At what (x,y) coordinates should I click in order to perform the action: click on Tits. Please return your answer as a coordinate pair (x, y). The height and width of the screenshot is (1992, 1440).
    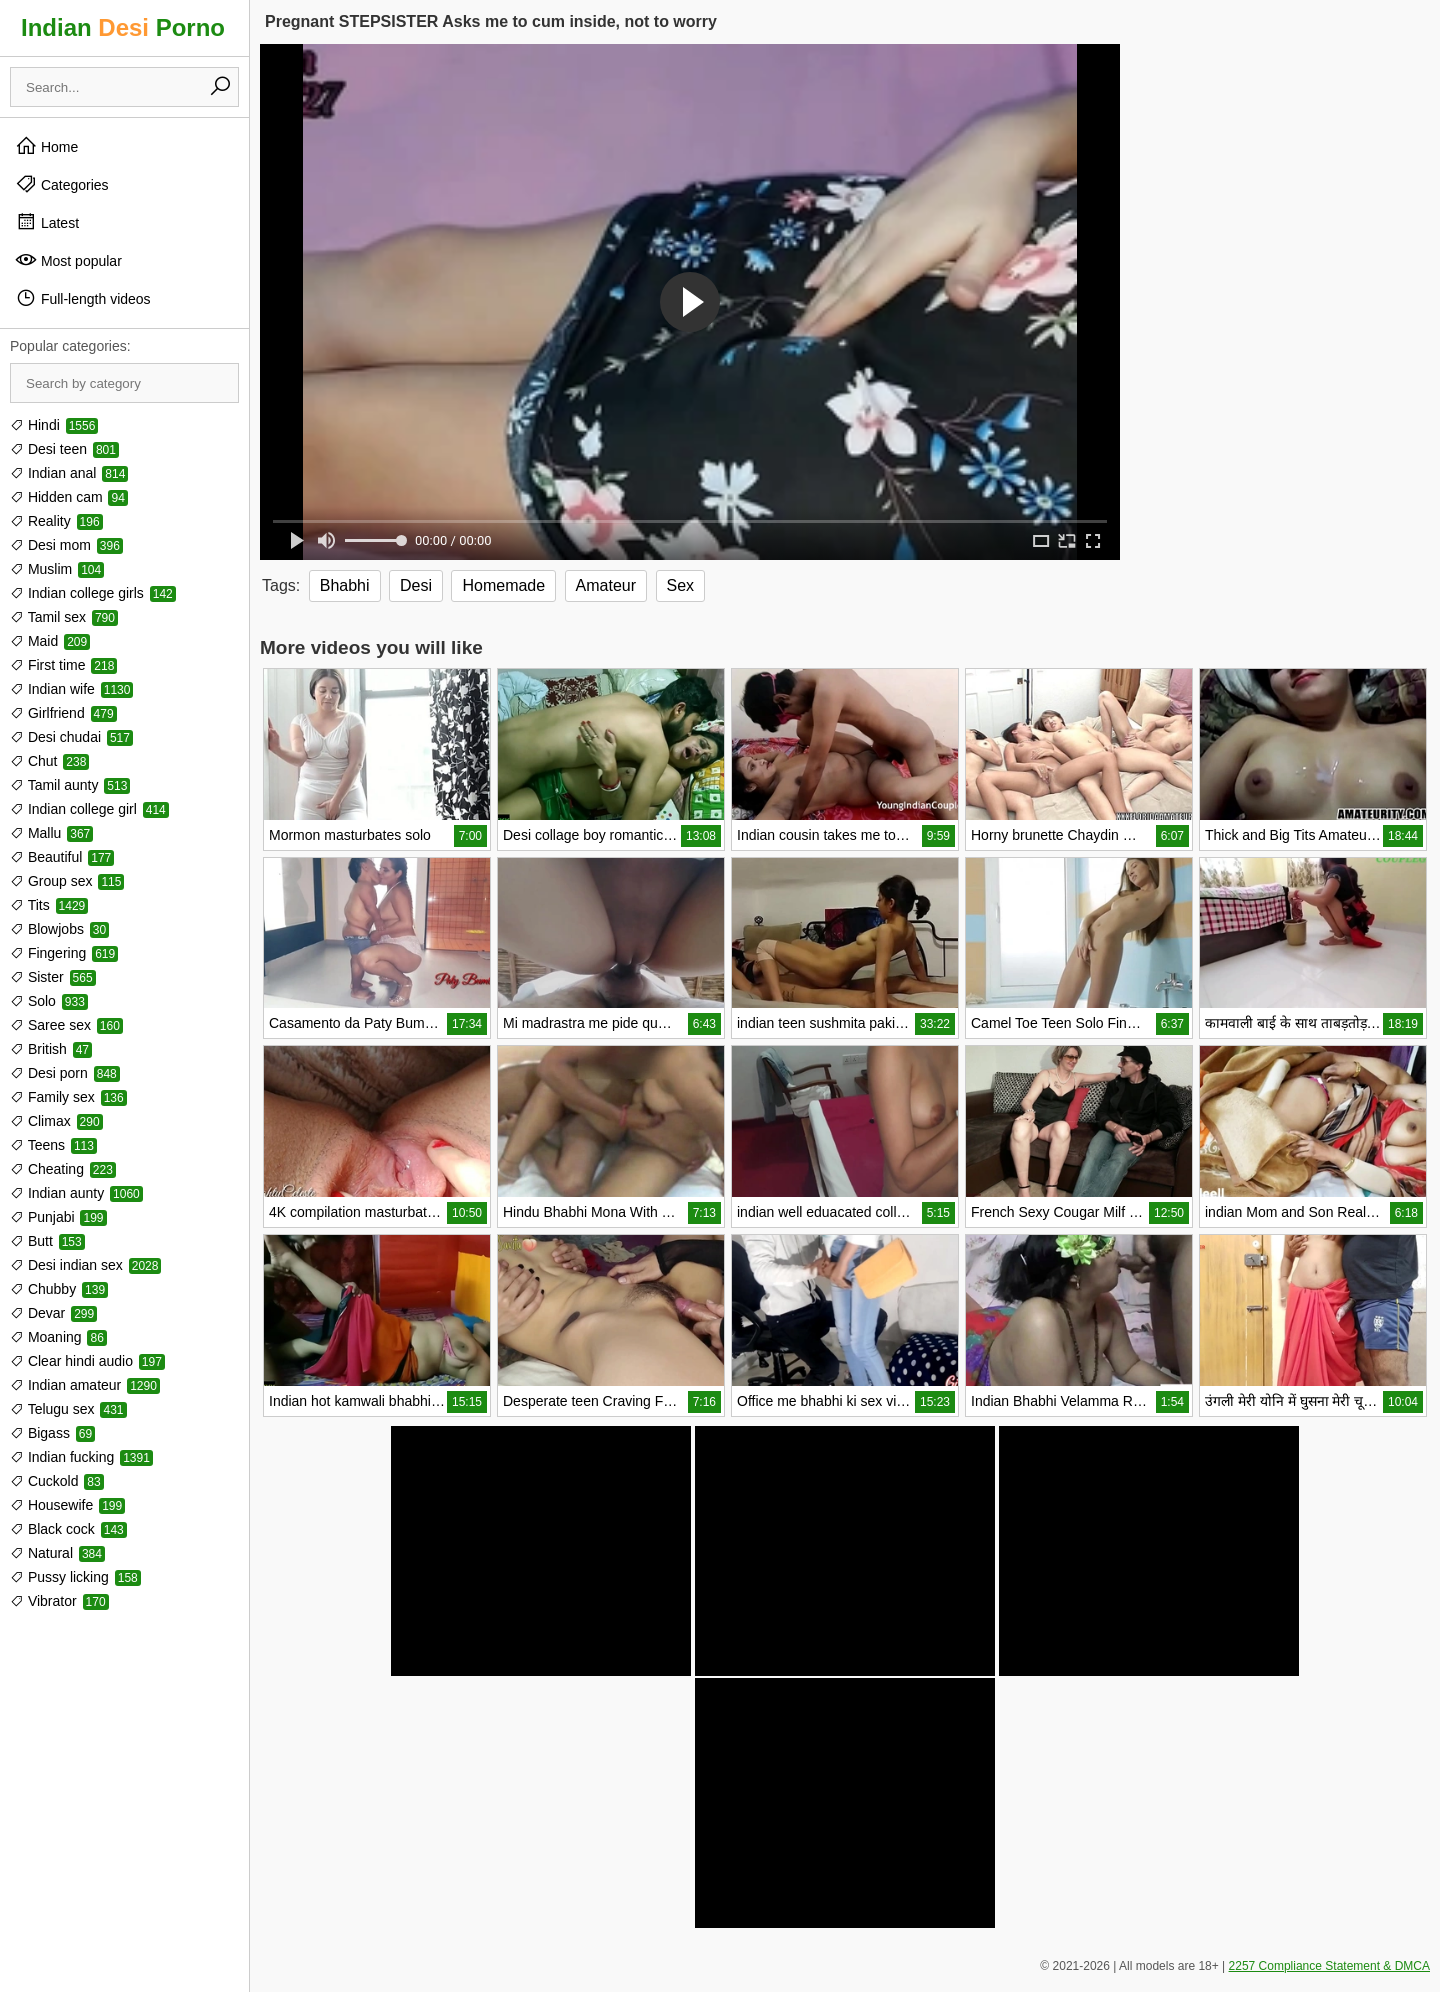
    Looking at the image, I should click on (49, 905).